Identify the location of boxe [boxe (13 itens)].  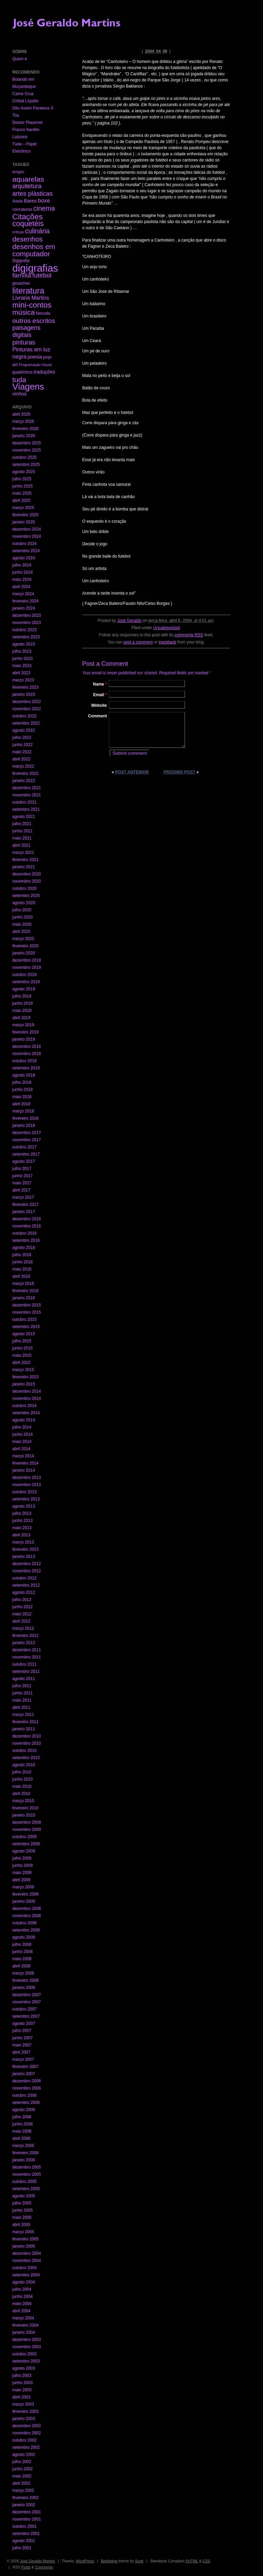
(44, 200).